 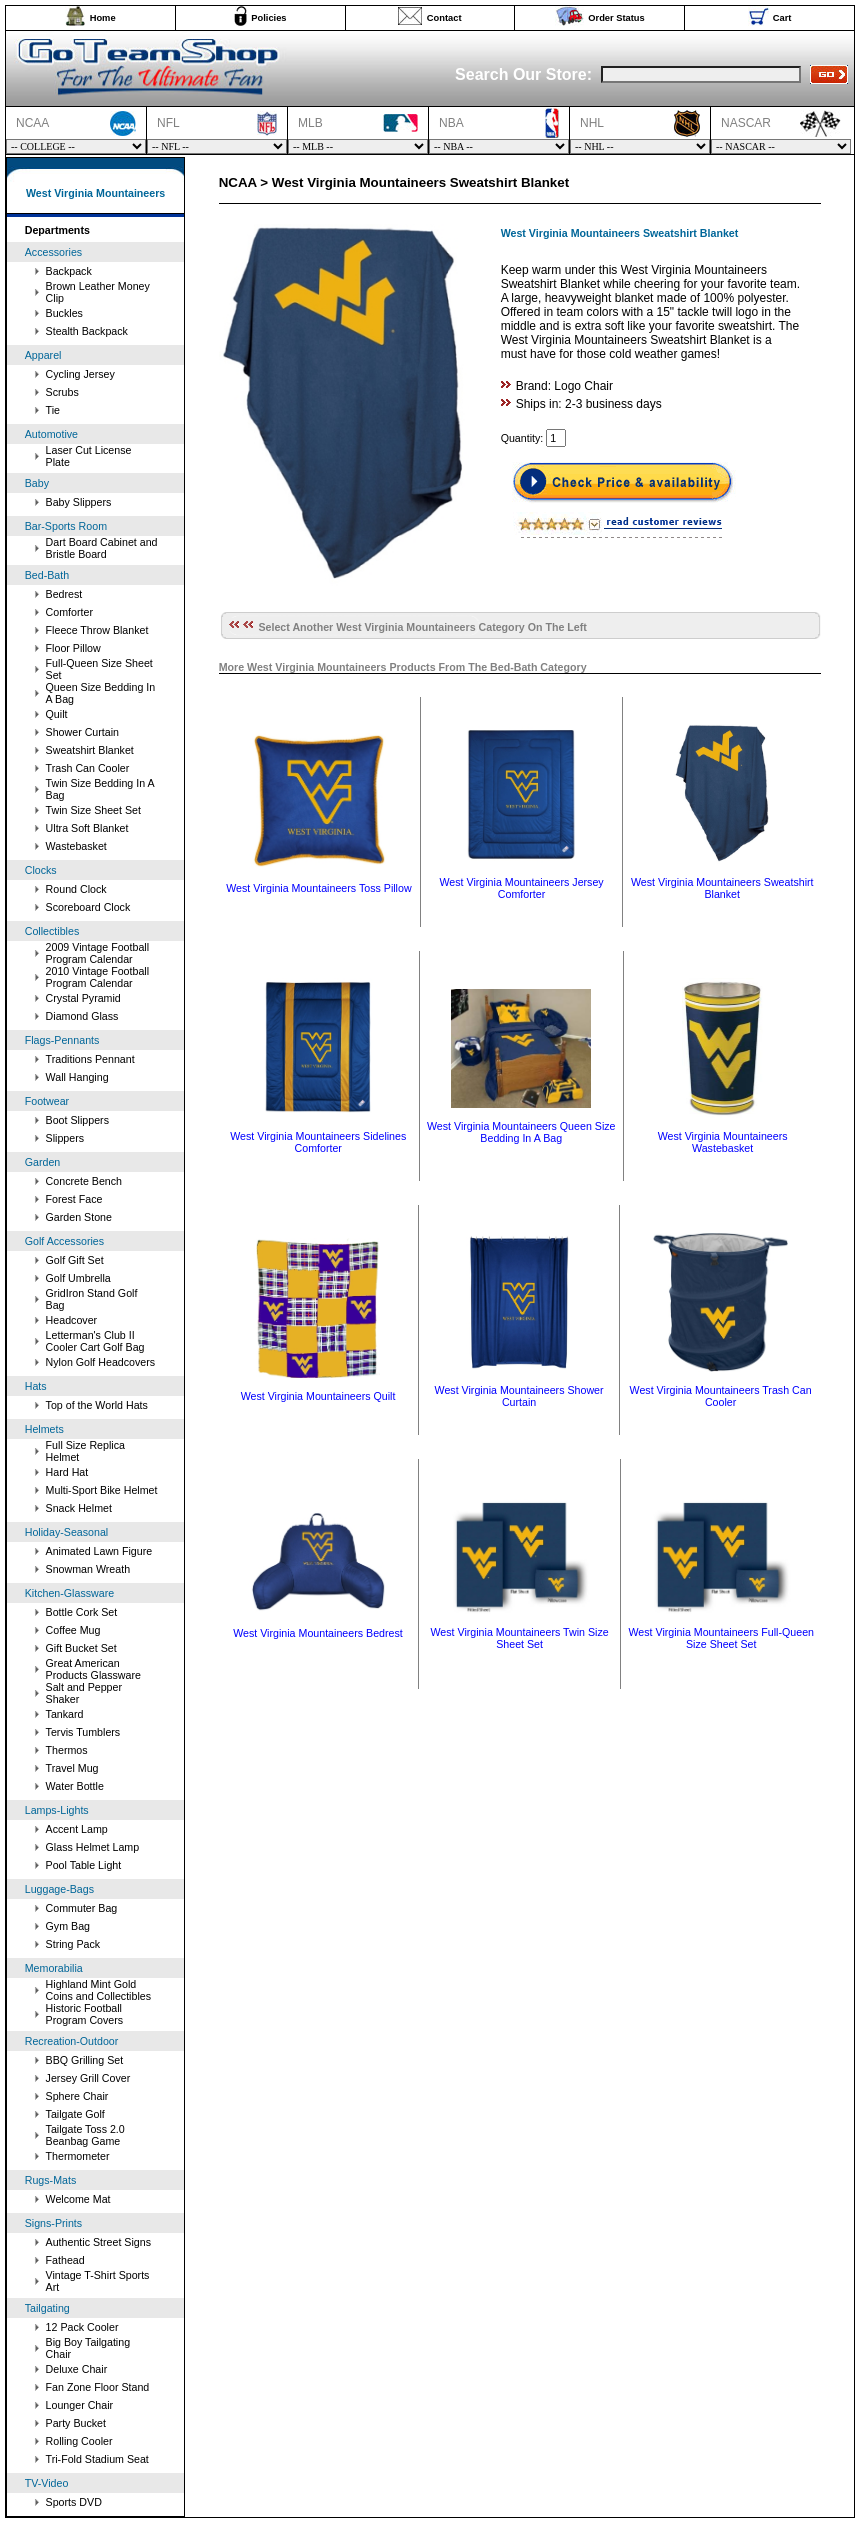 What do you see at coordinates (75, 1260) in the screenshot?
I see `Golf Gift Set` at bounding box center [75, 1260].